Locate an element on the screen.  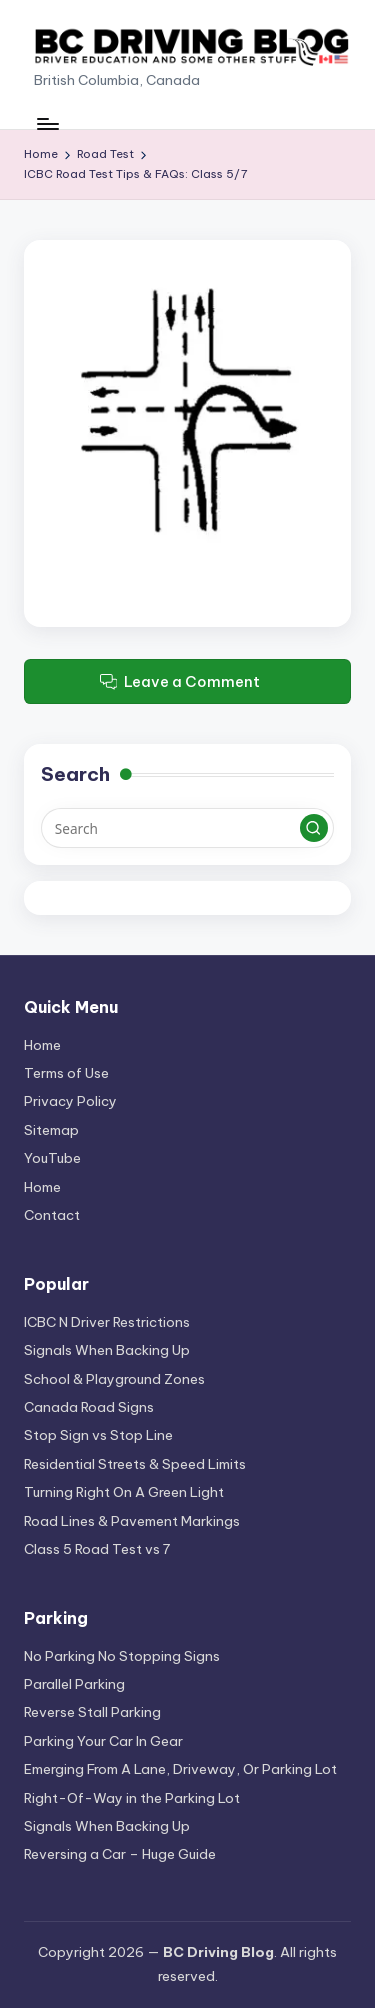
Residential Streets & Speed Limits is located at coordinates (135, 1464).